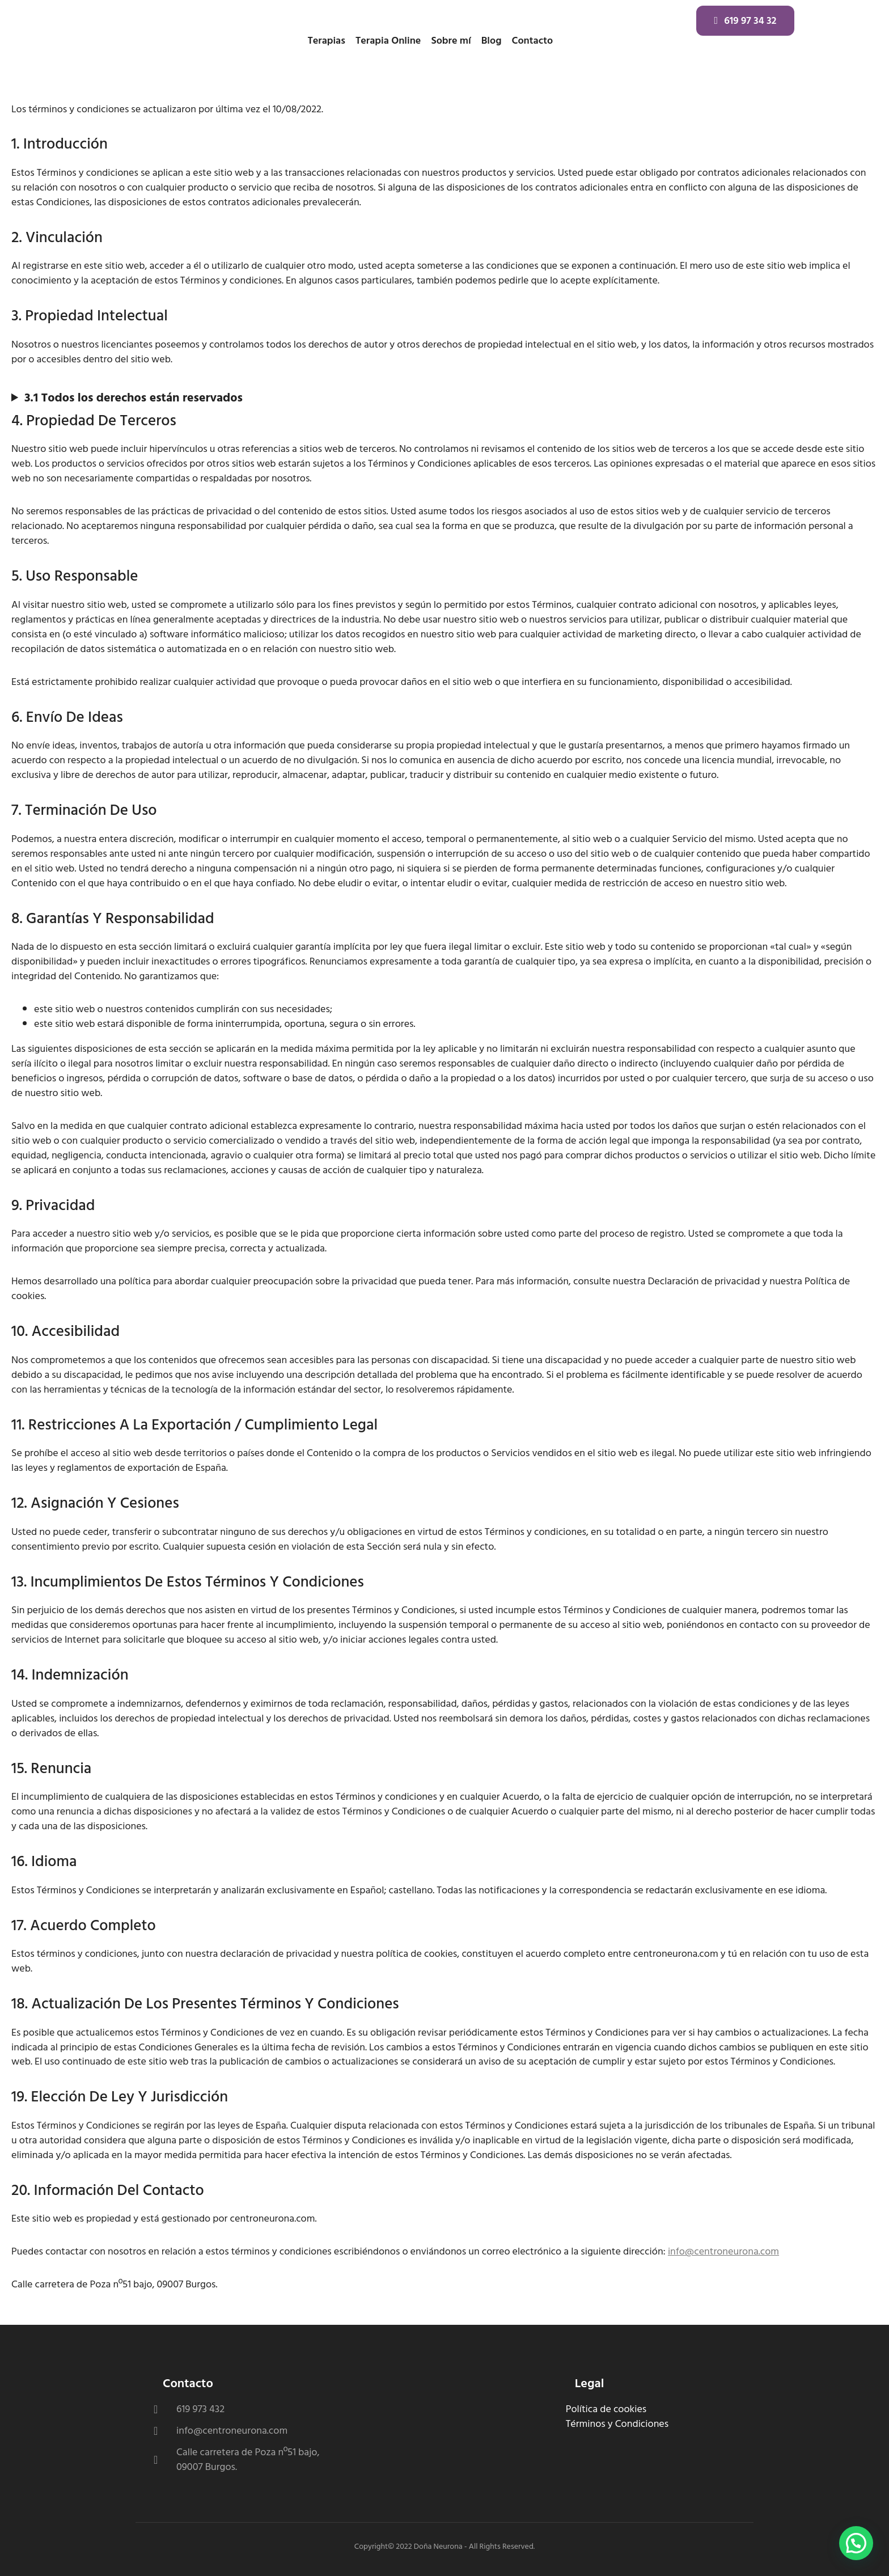  Describe the element at coordinates (326, 40) in the screenshot. I see `Terapias` at that location.